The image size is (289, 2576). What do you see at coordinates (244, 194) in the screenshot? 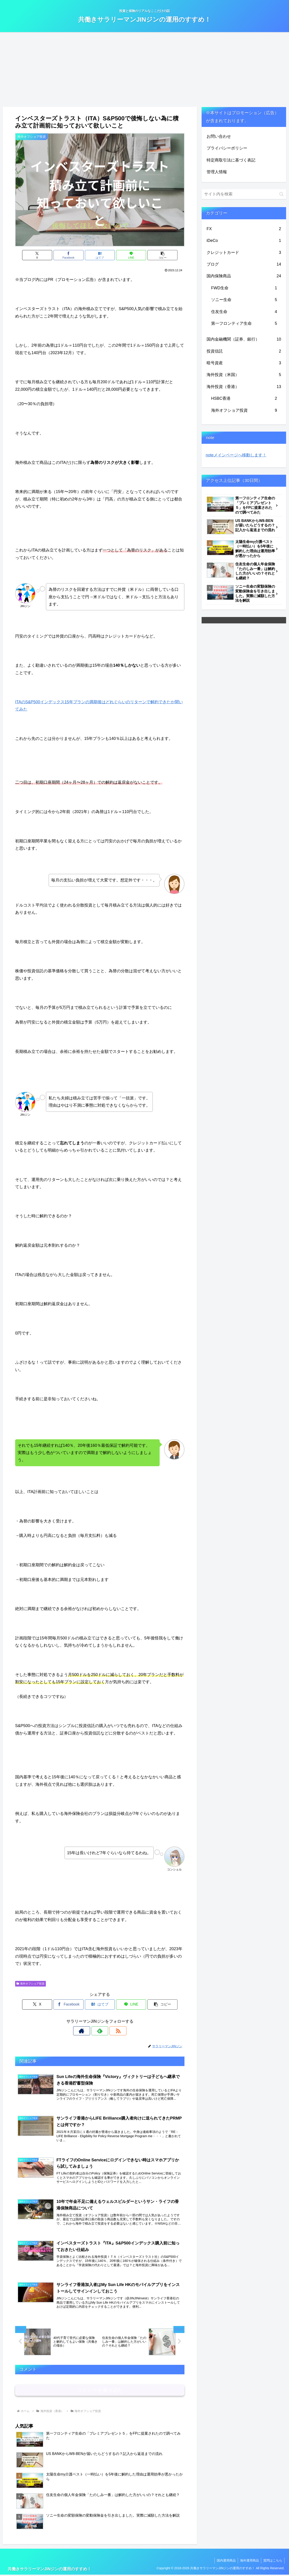
I see `[input]` at bounding box center [244, 194].